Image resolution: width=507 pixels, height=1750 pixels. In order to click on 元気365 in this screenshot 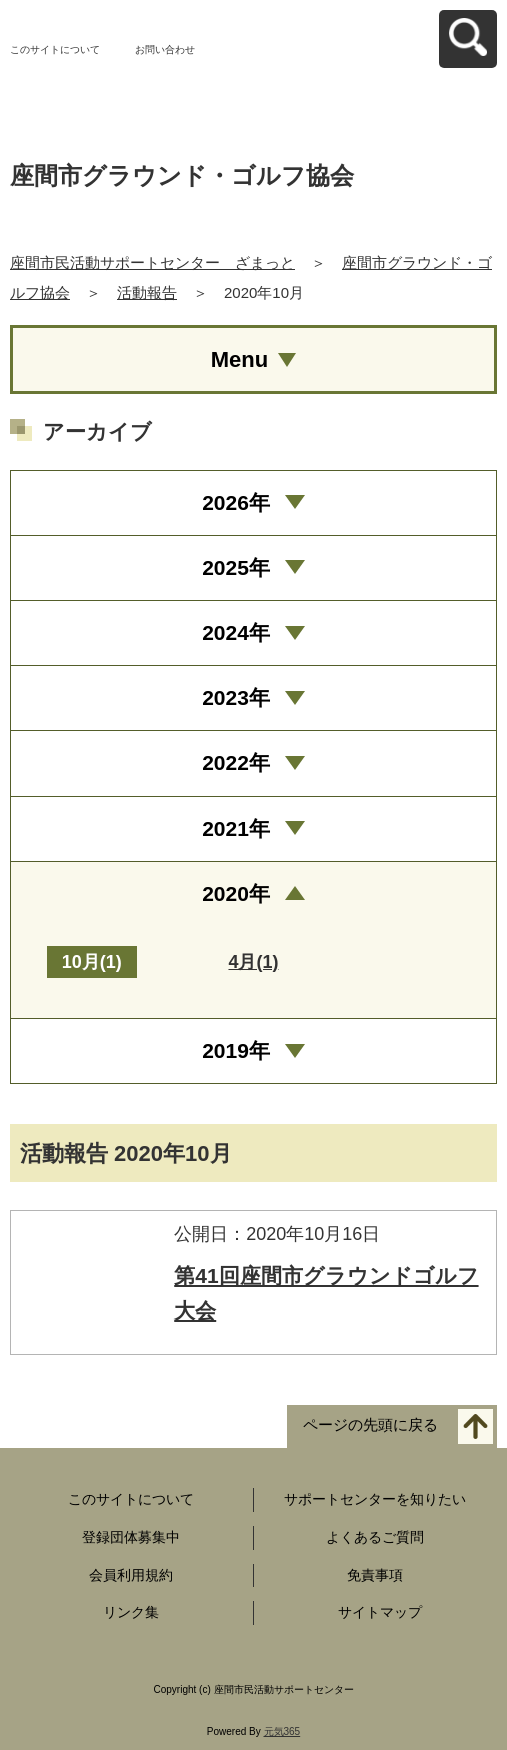, I will do `click(282, 1731)`.